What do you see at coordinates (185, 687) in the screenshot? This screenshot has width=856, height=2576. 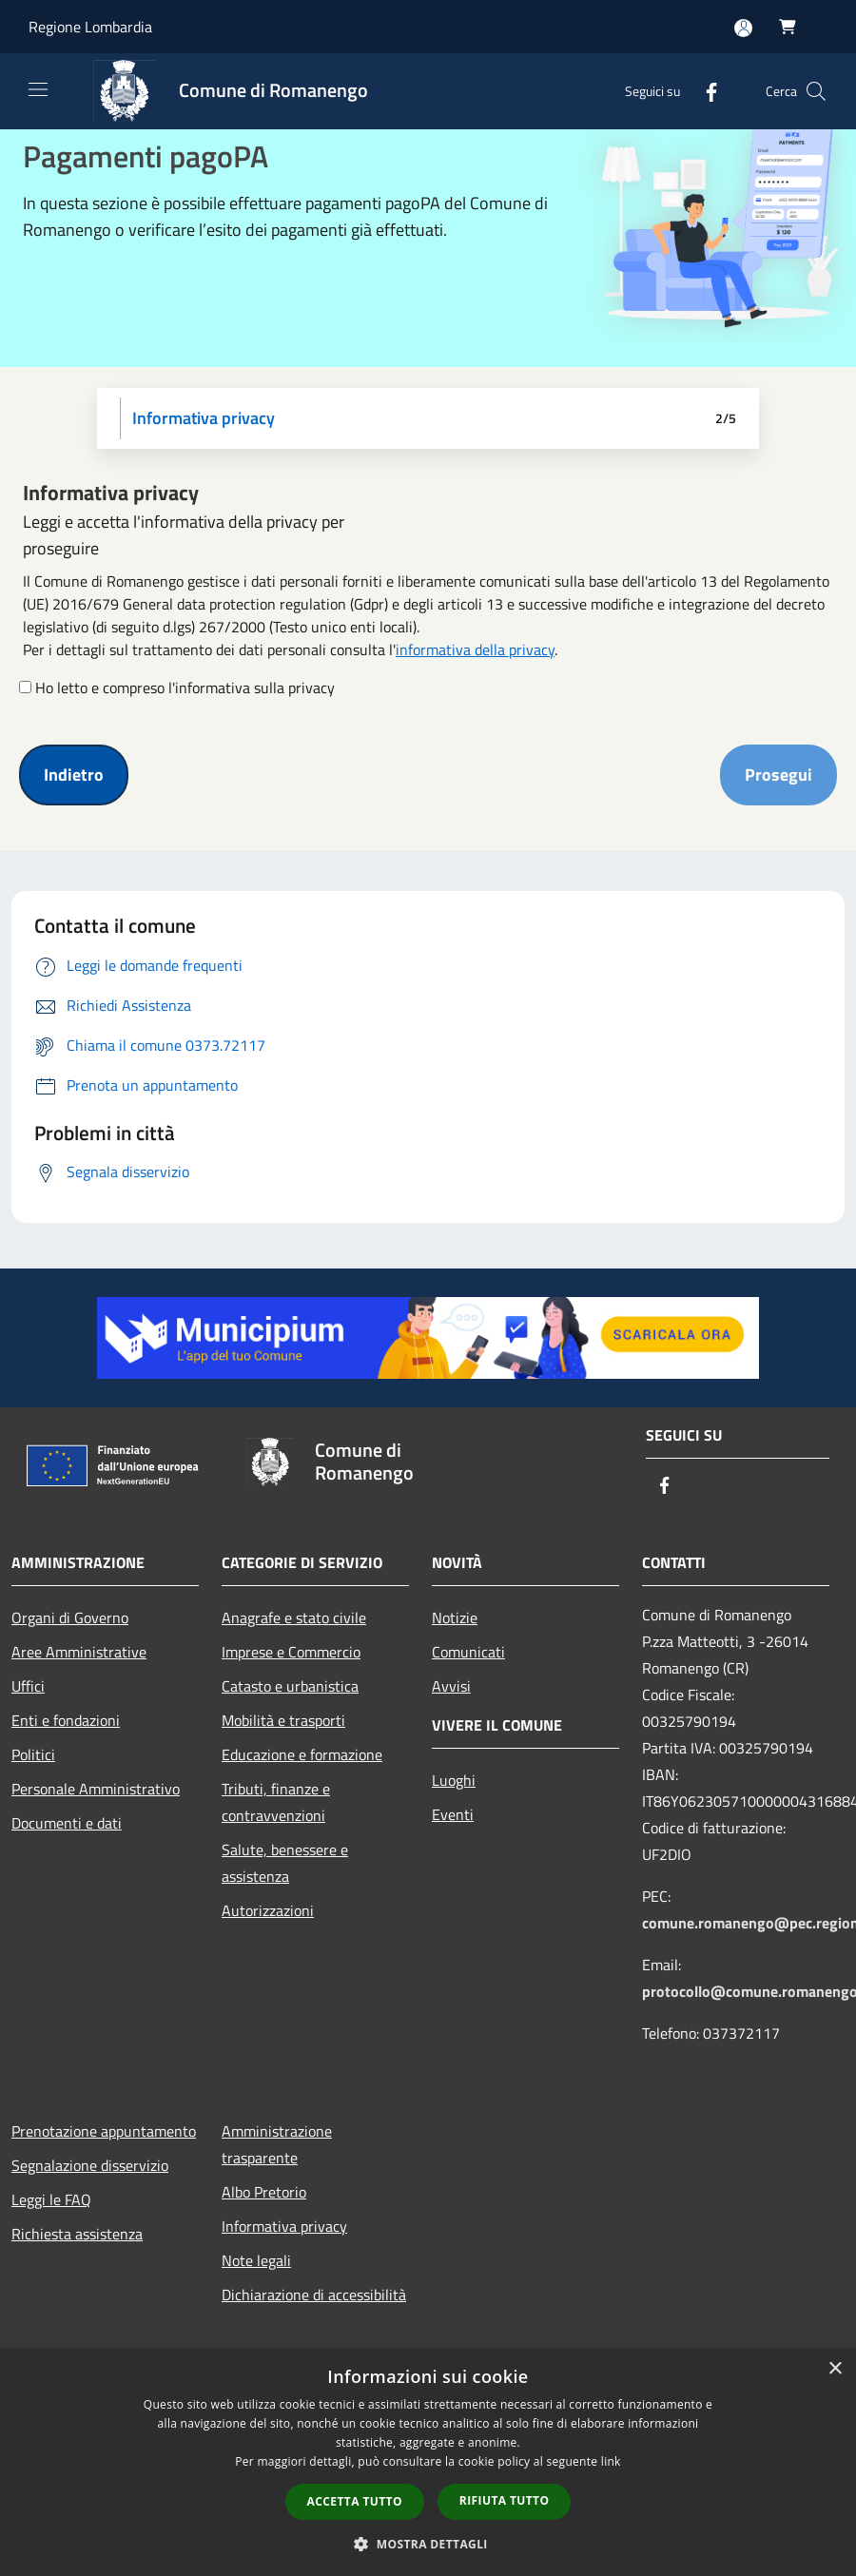 I see `Ho letto e compreso l'informativa sulla privacy` at bounding box center [185, 687].